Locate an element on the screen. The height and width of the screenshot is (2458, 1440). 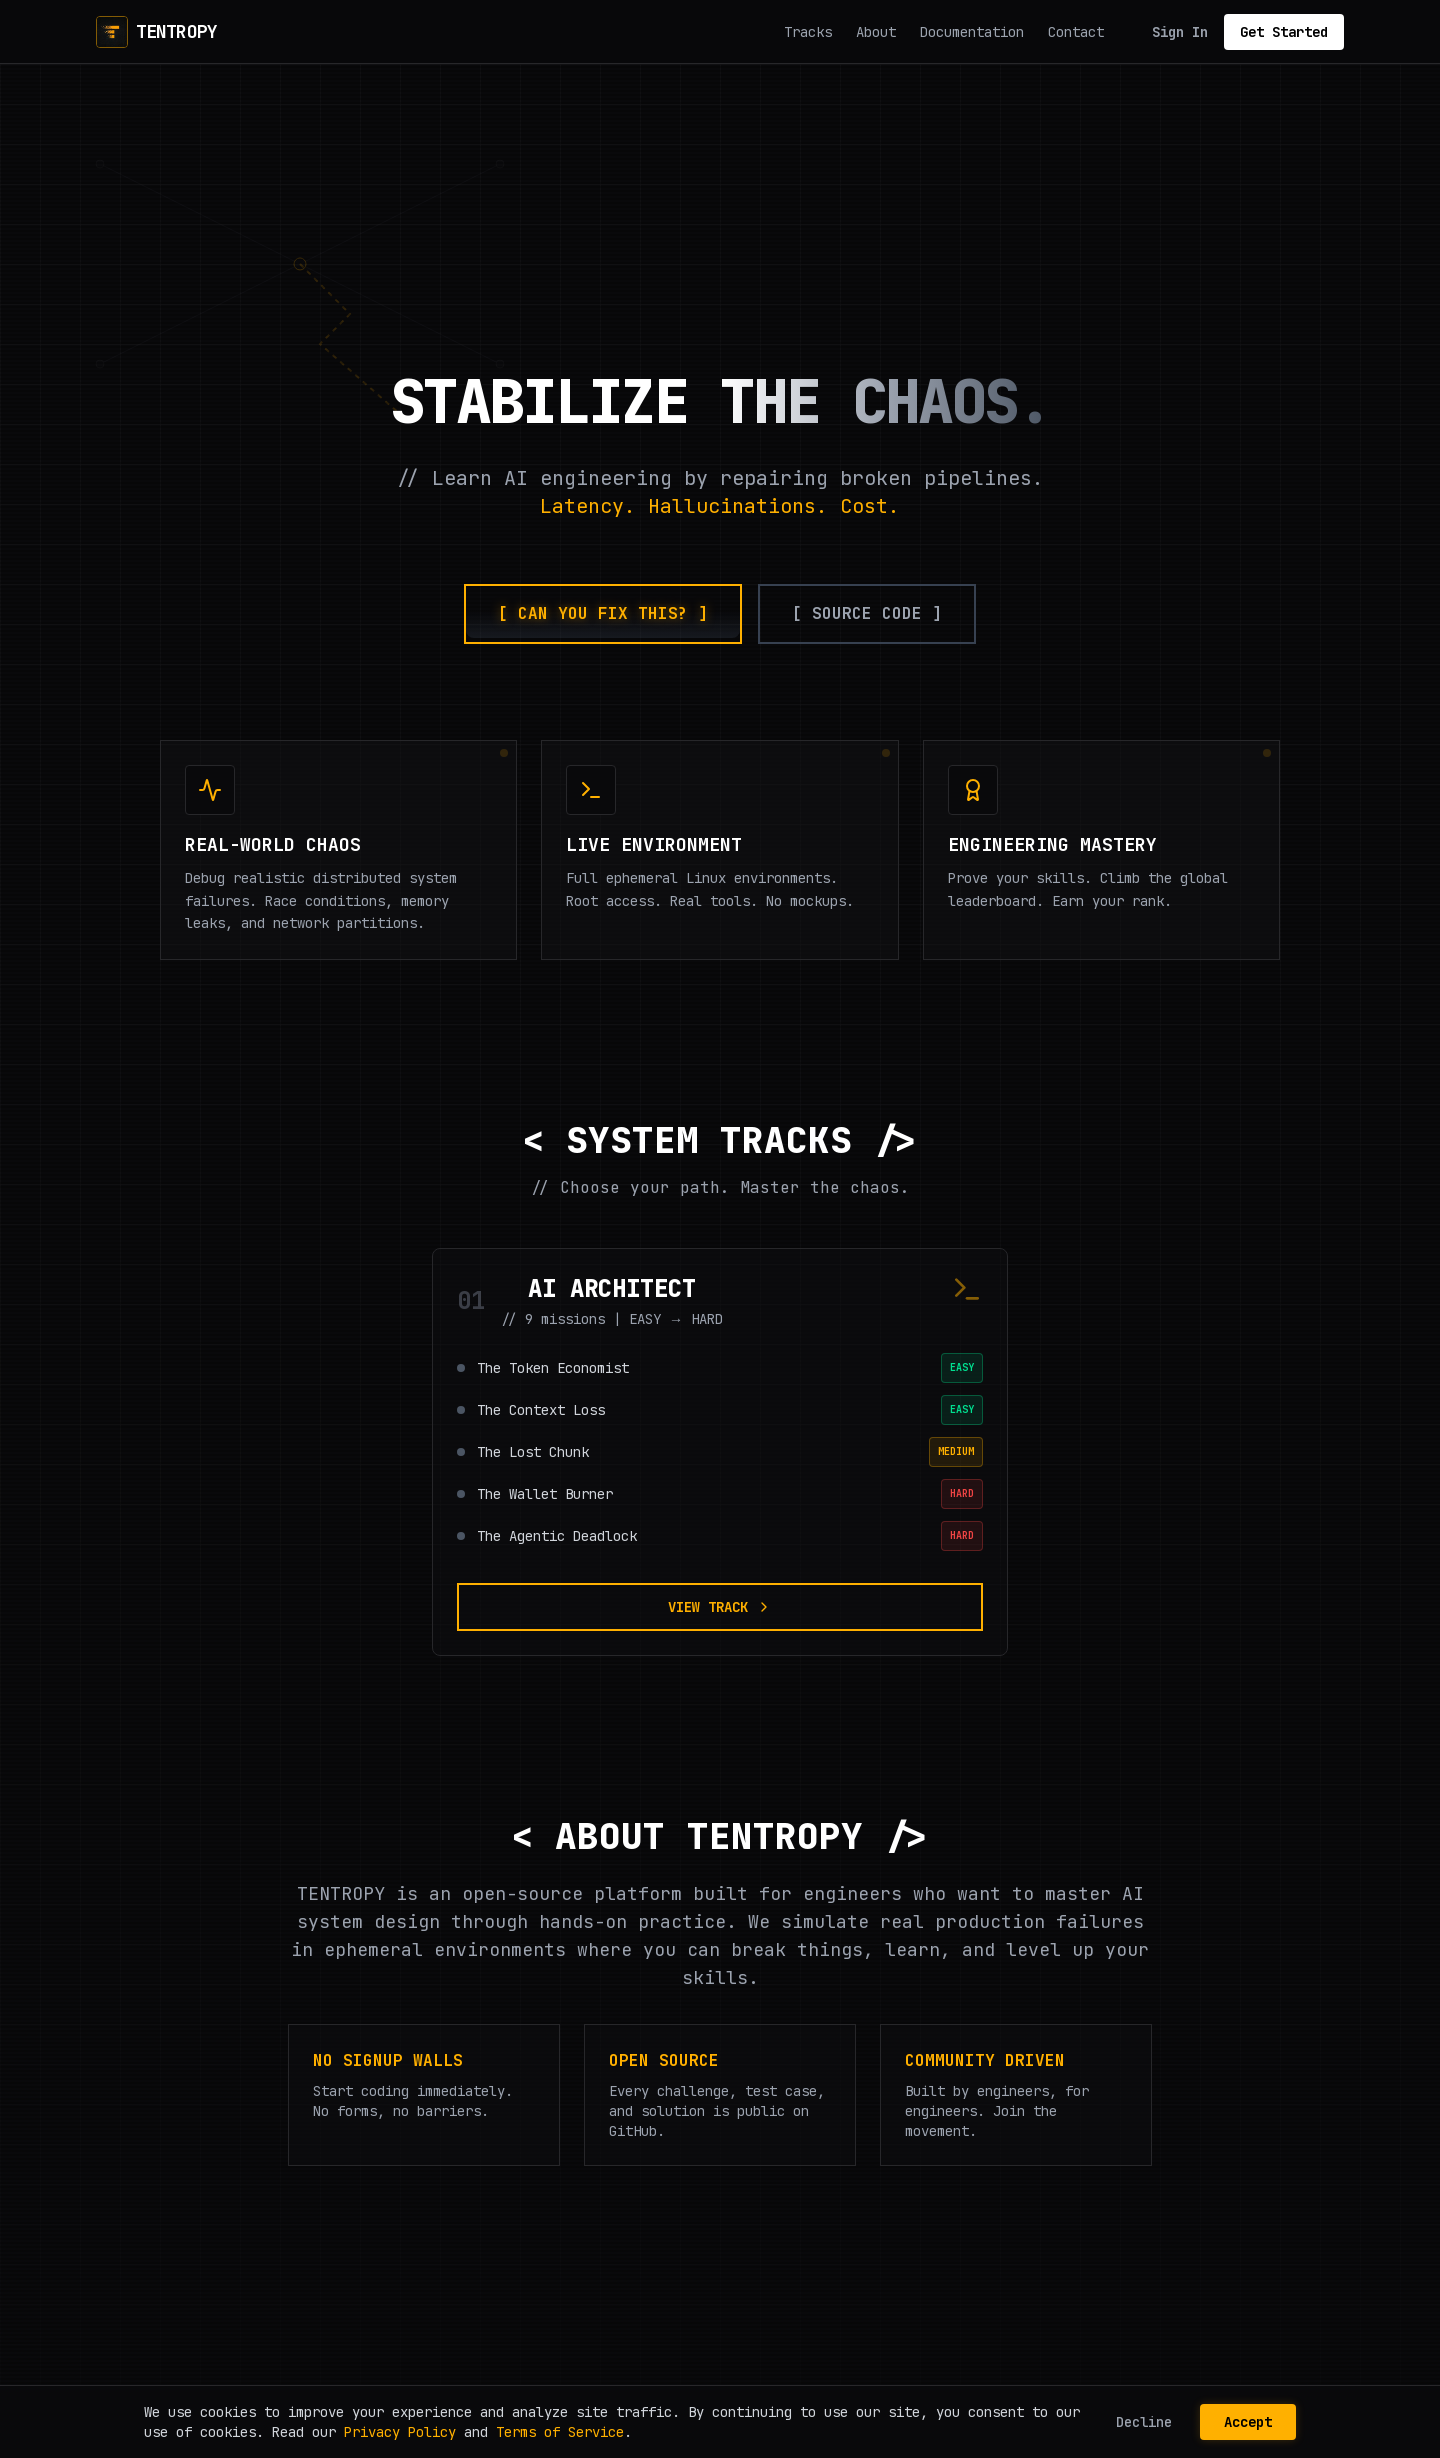
Tracks is located at coordinates (808, 32).